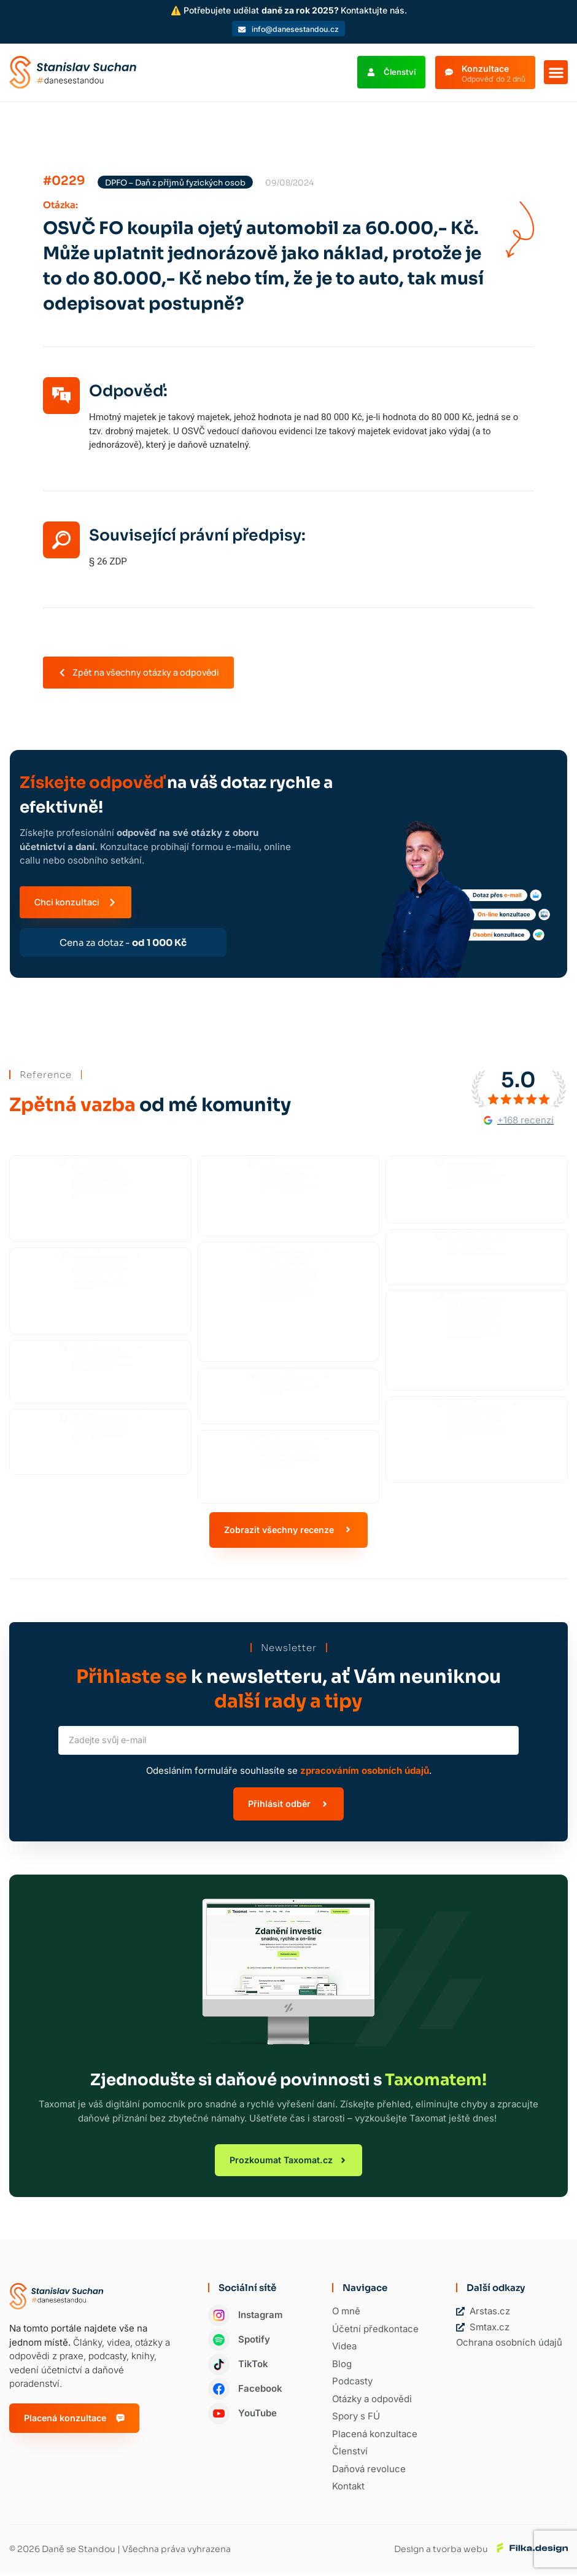  Describe the element at coordinates (556, 73) in the screenshot. I see `[button]` at that location.